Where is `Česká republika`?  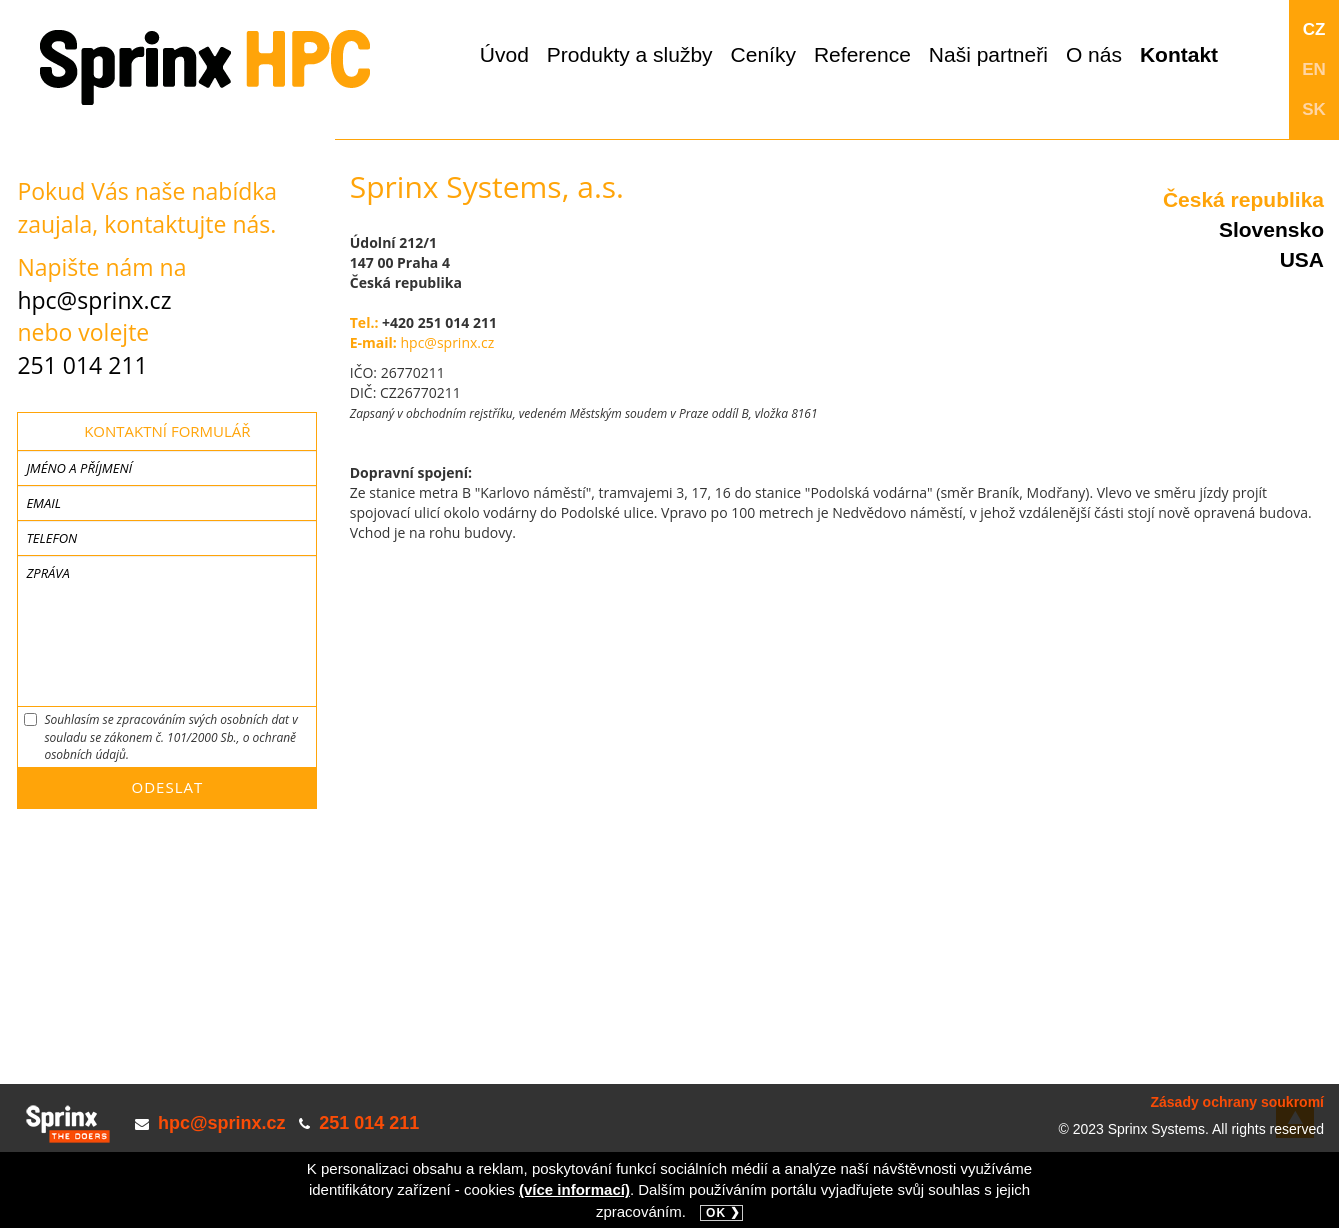 Česká republika is located at coordinates (1243, 199).